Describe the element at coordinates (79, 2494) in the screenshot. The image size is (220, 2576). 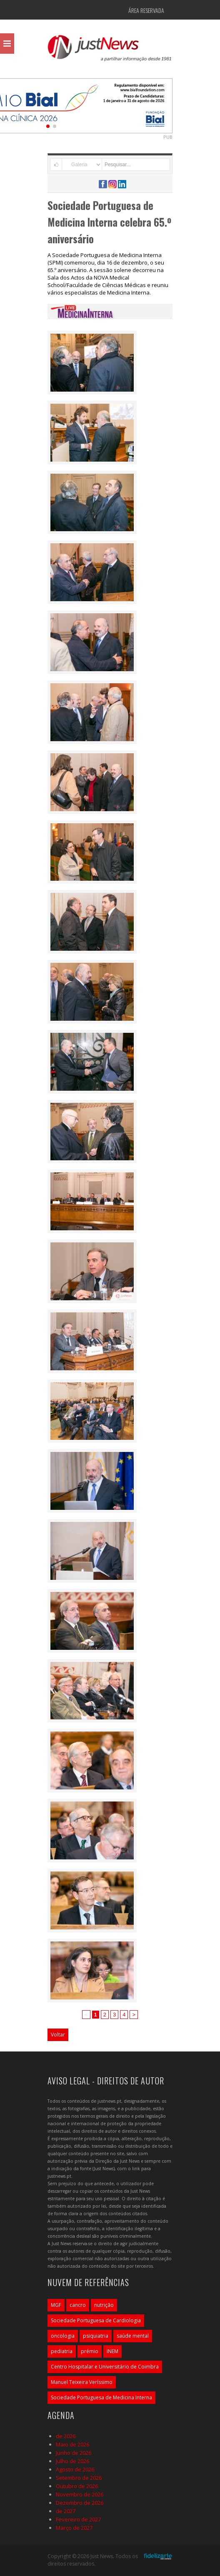
I see `Novembro de 2026` at that location.